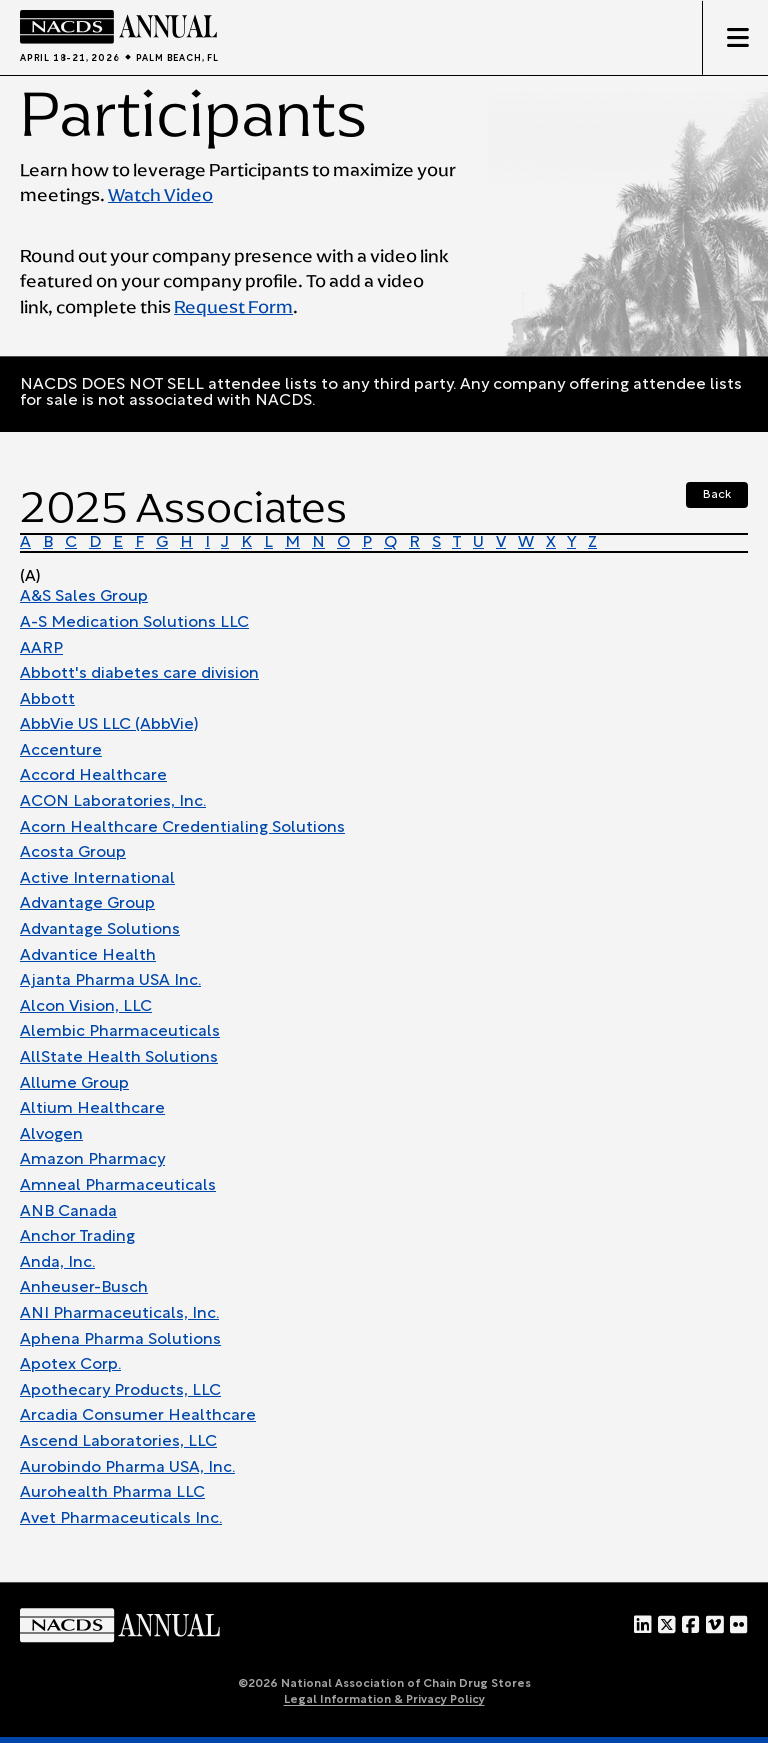  What do you see at coordinates (112, 1493) in the screenshot?
I see `Aurohealth Pharma LLC` at bounding box center [112, 1493].